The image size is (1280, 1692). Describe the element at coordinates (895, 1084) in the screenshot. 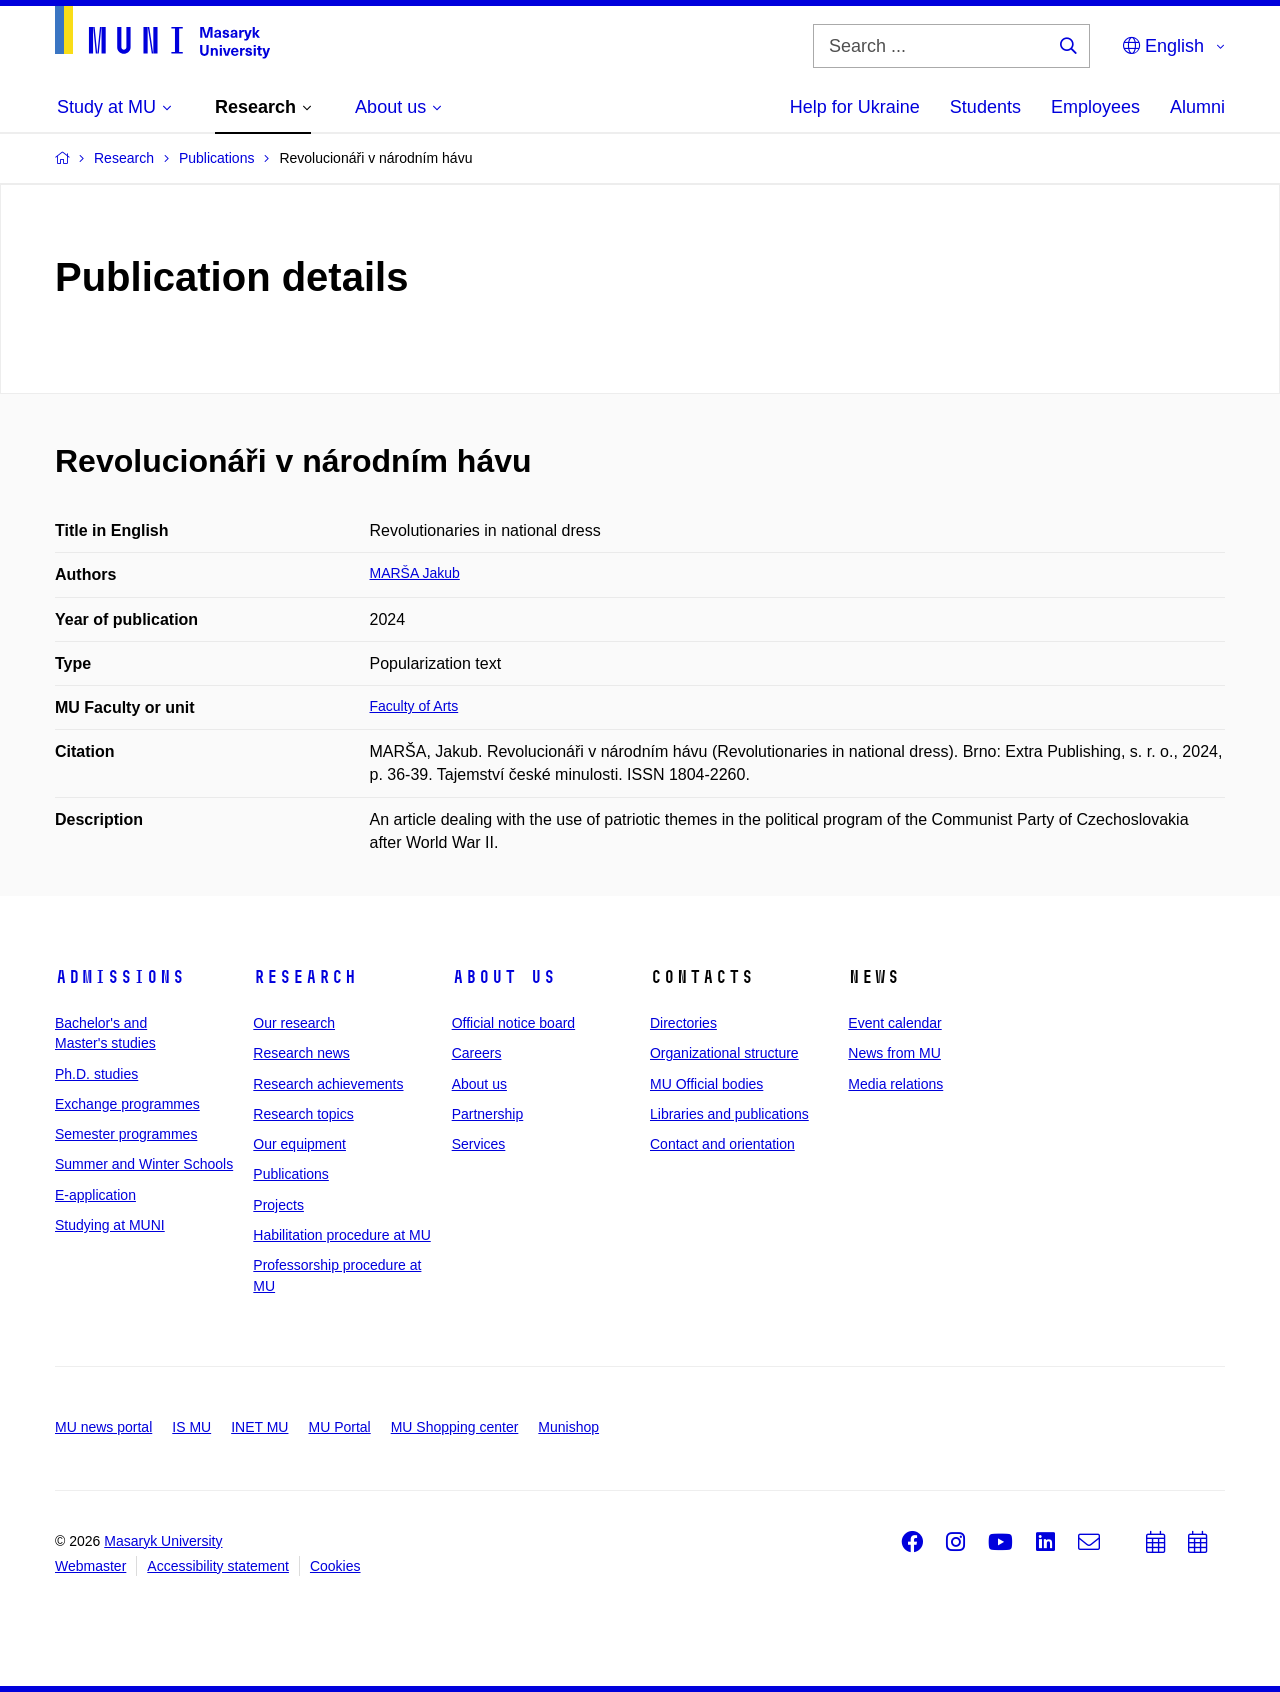

I see `Media relations` at that location.